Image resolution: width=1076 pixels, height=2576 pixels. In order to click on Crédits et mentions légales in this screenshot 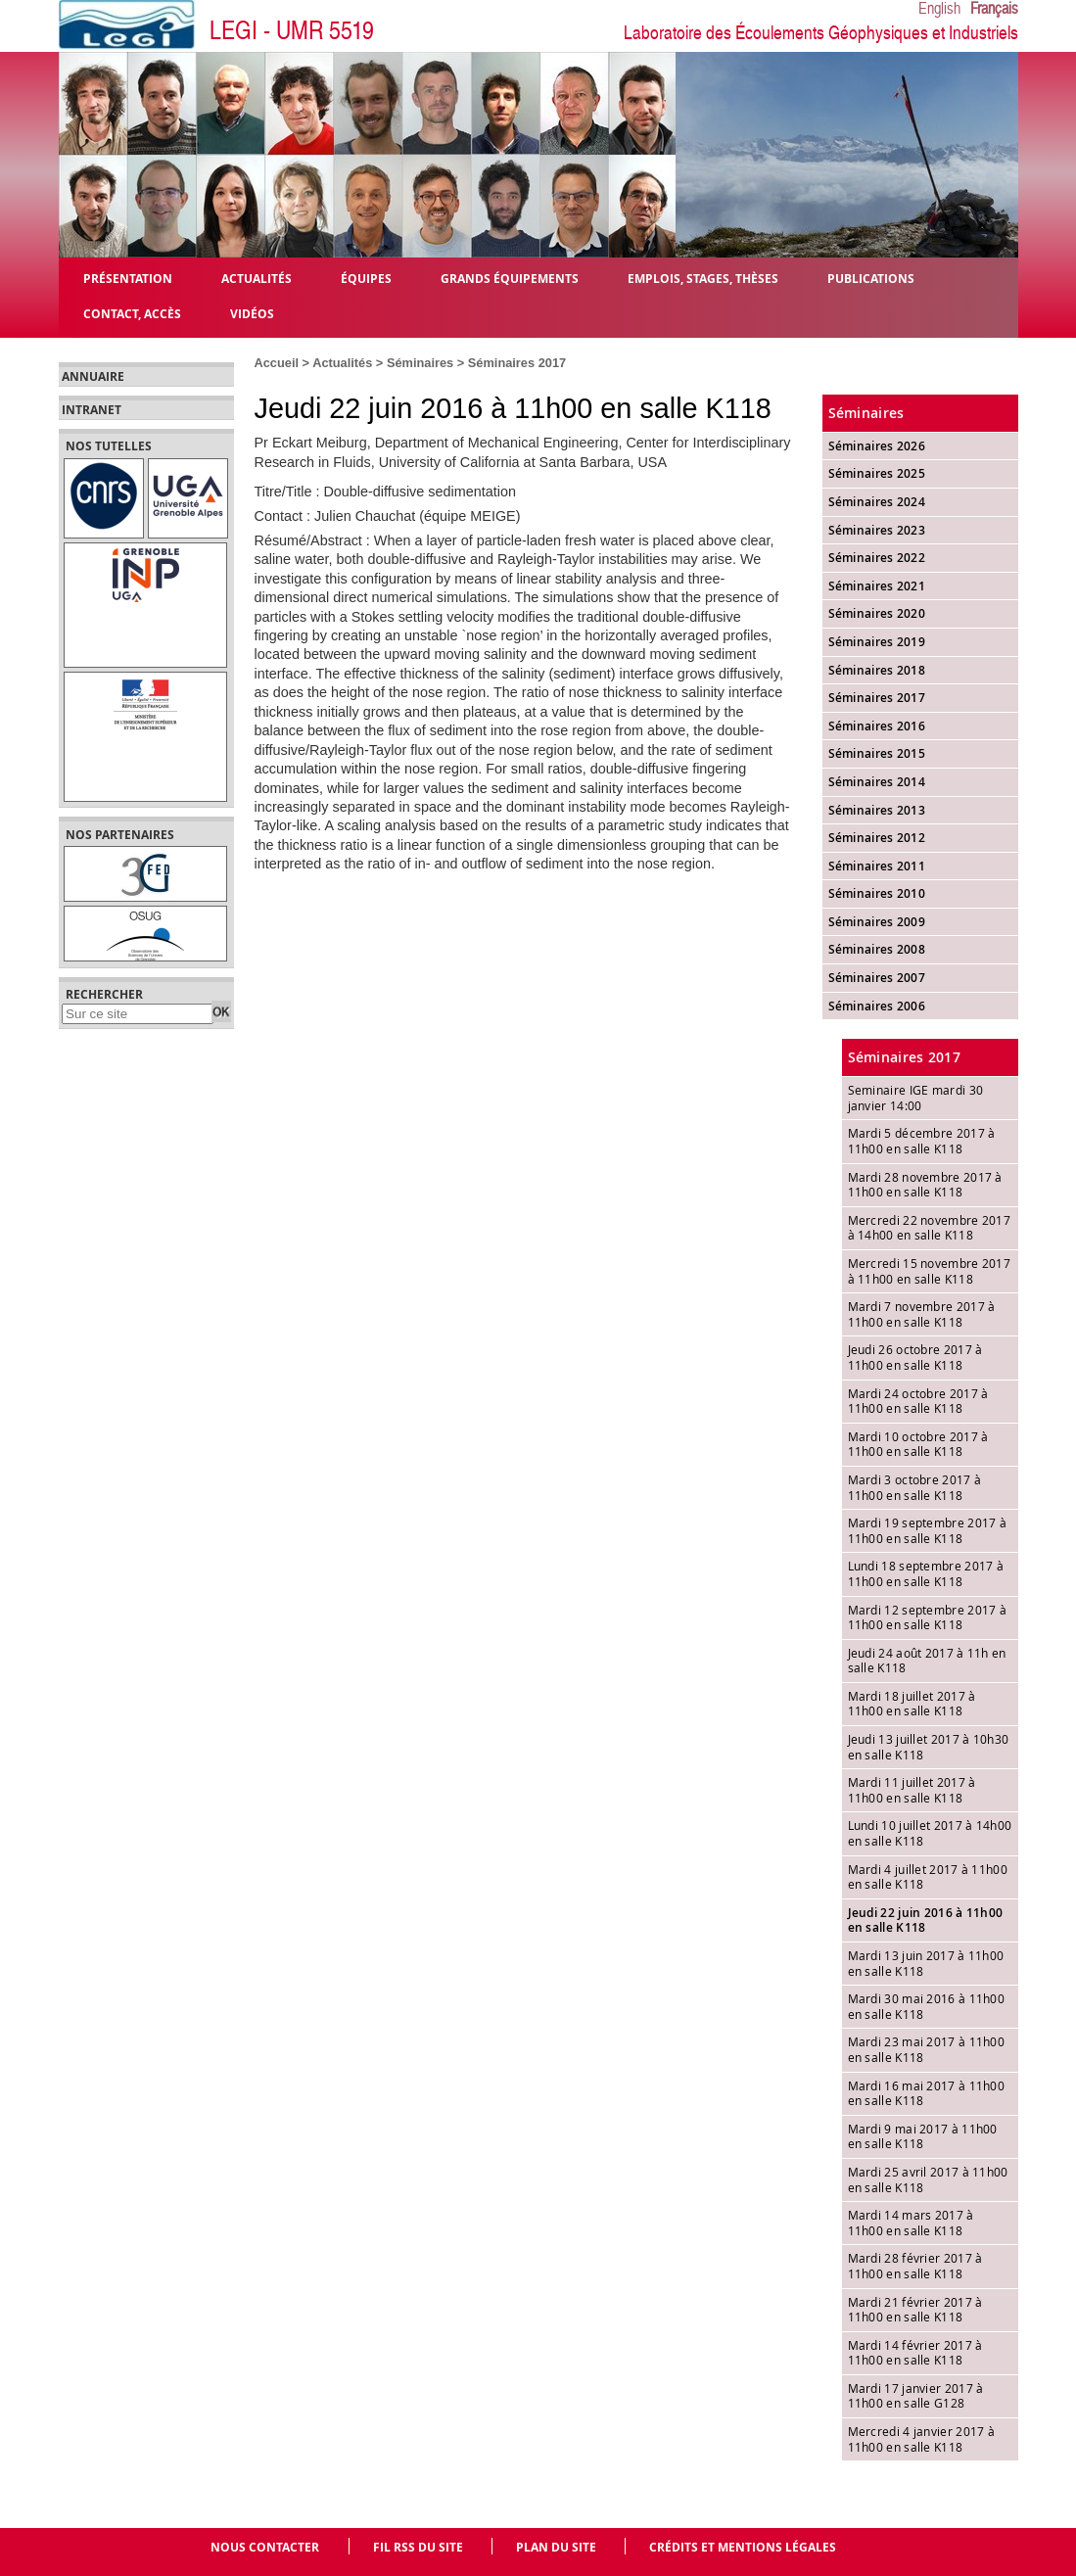, I will do `click(742, 2547)`.